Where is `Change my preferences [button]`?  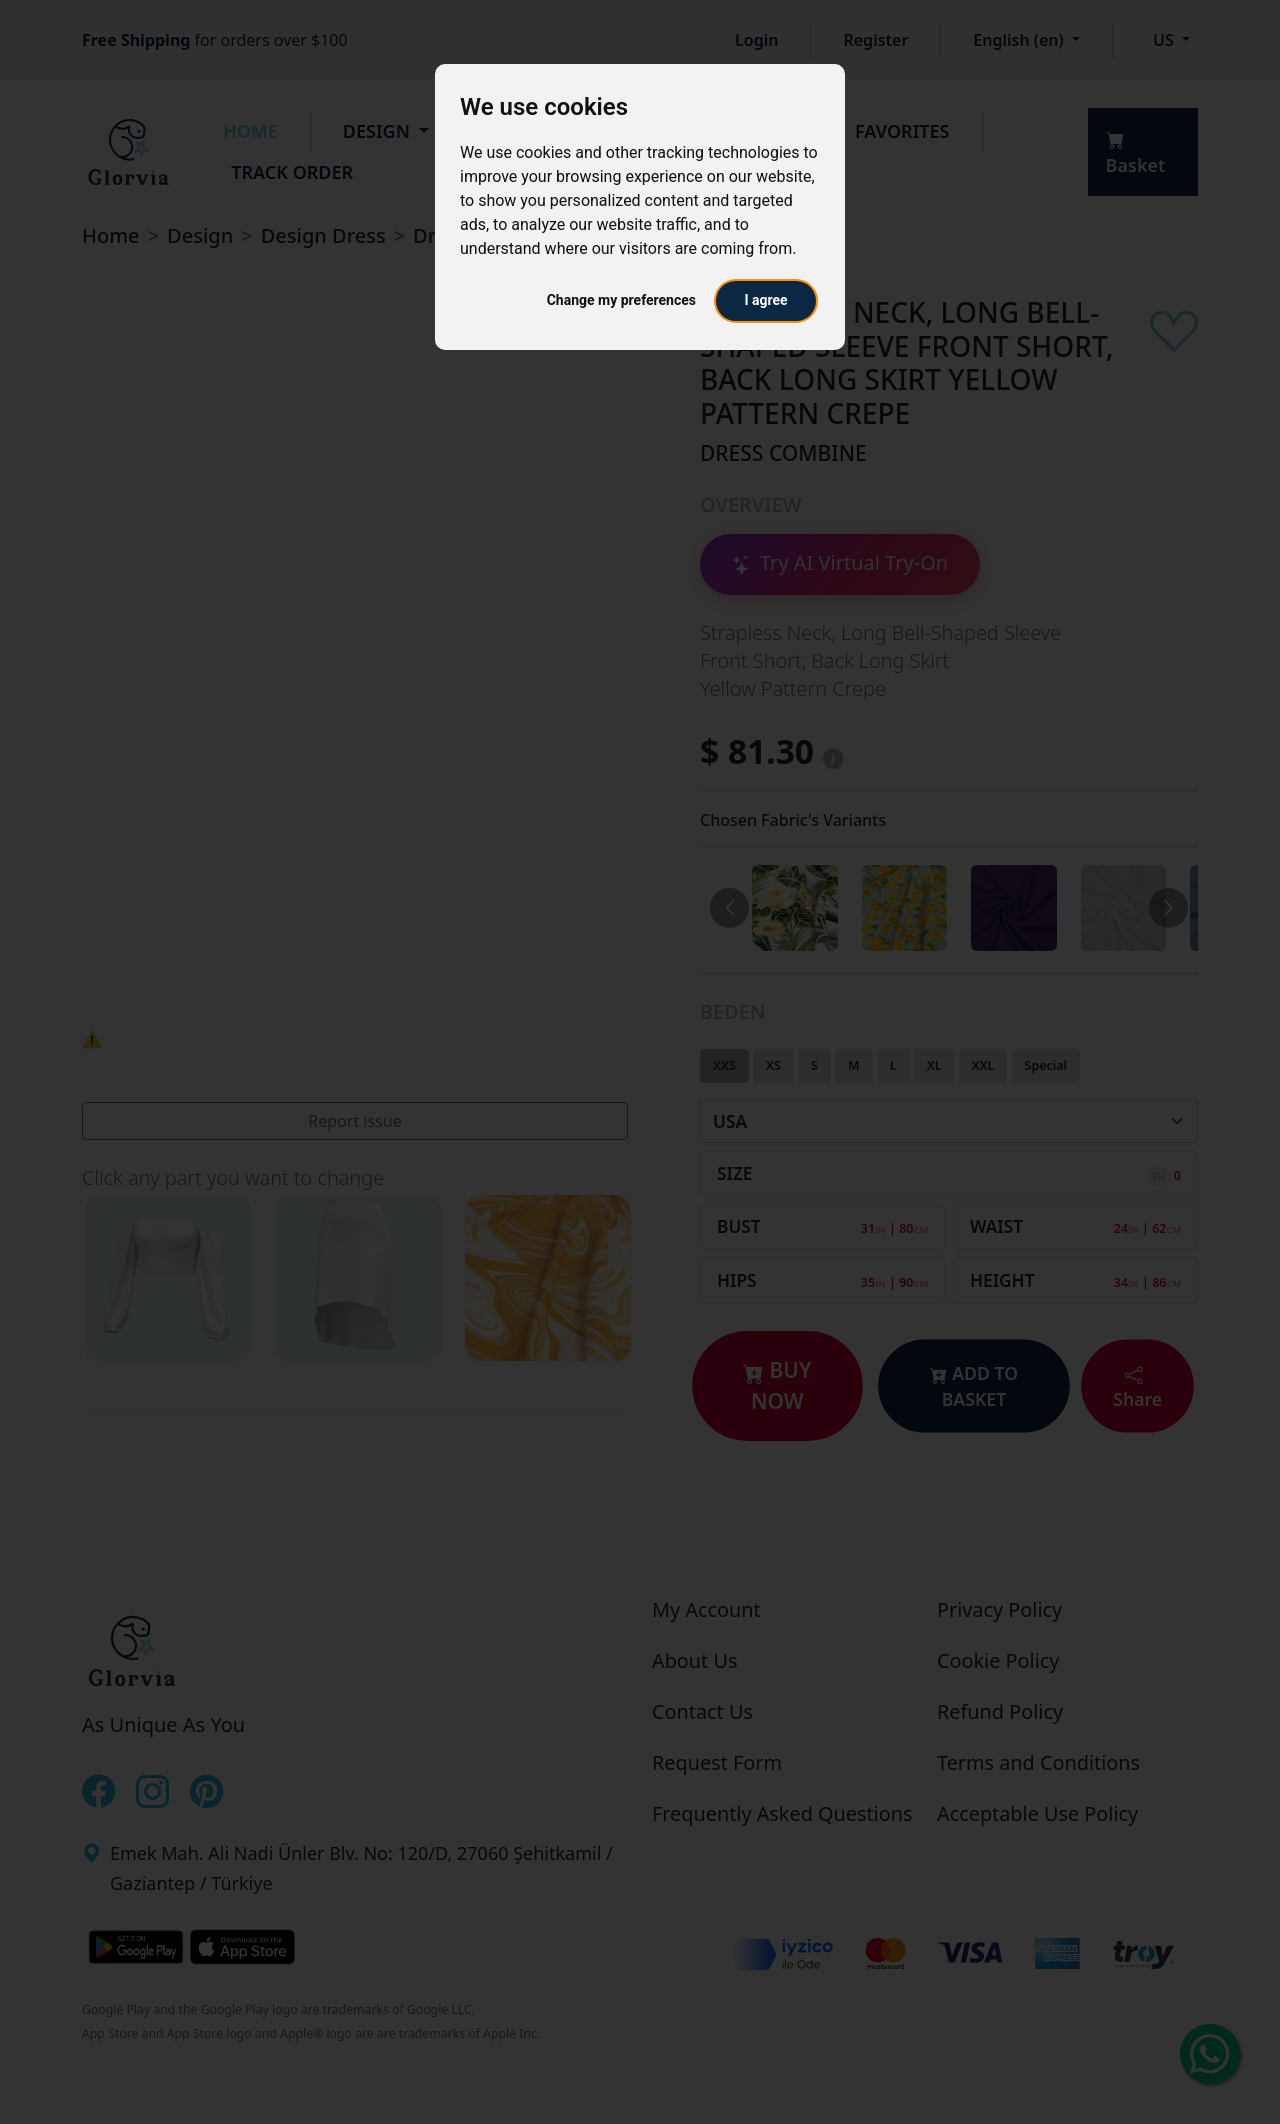 Change my preferences [button] is located at coordinates (621, 300).